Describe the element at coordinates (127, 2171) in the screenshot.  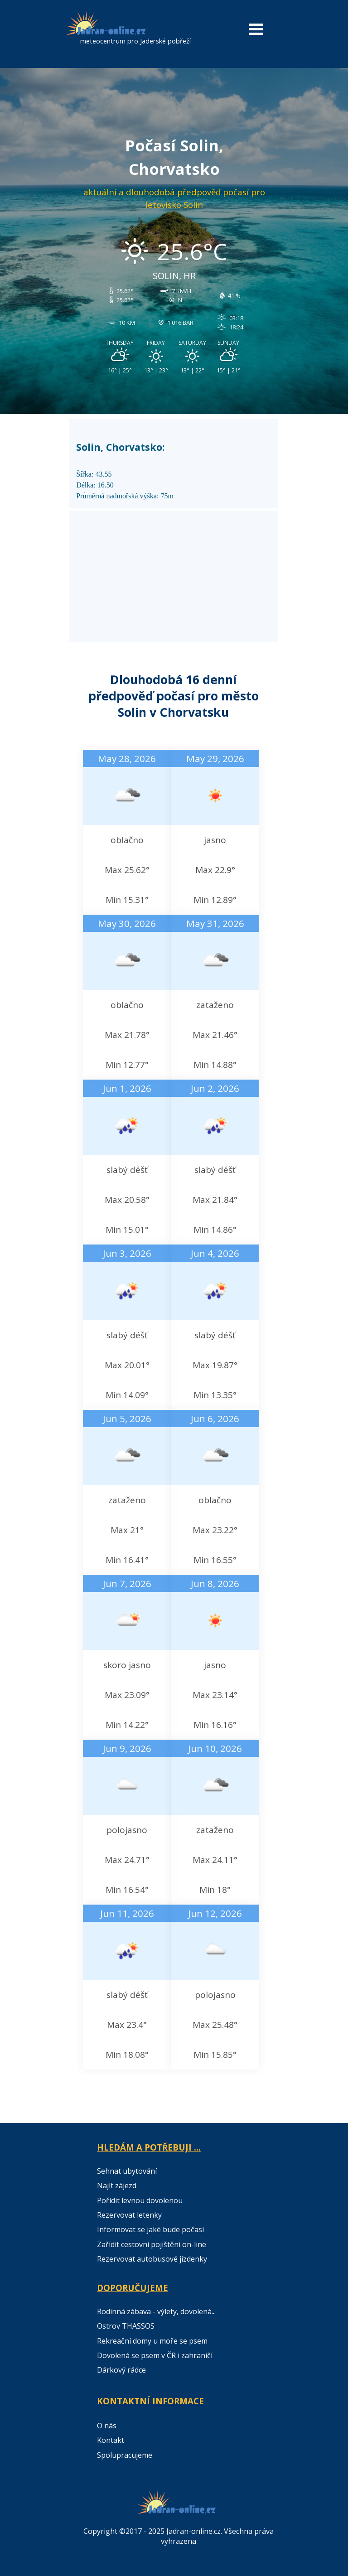
I see `Sehnat ubytování` at that location.